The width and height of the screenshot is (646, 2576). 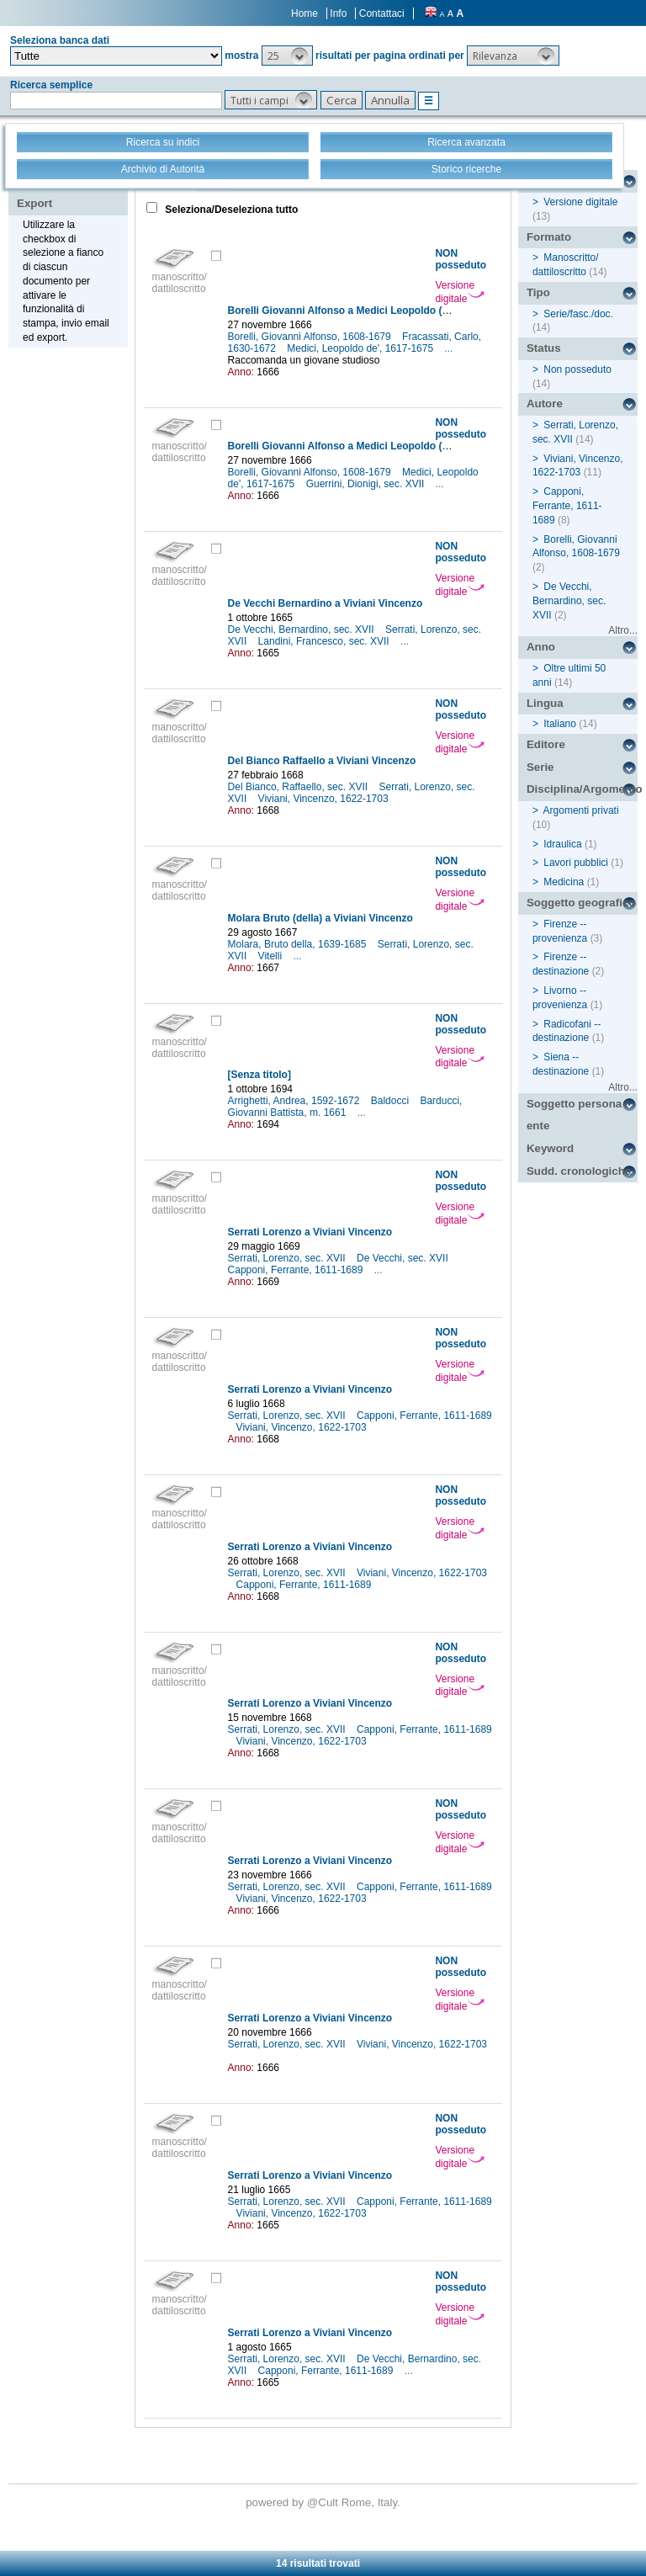 What do you see at coordinates (550, 1148) in the screenshot?
I see `Keyword` at bounding box center [550, 1148].